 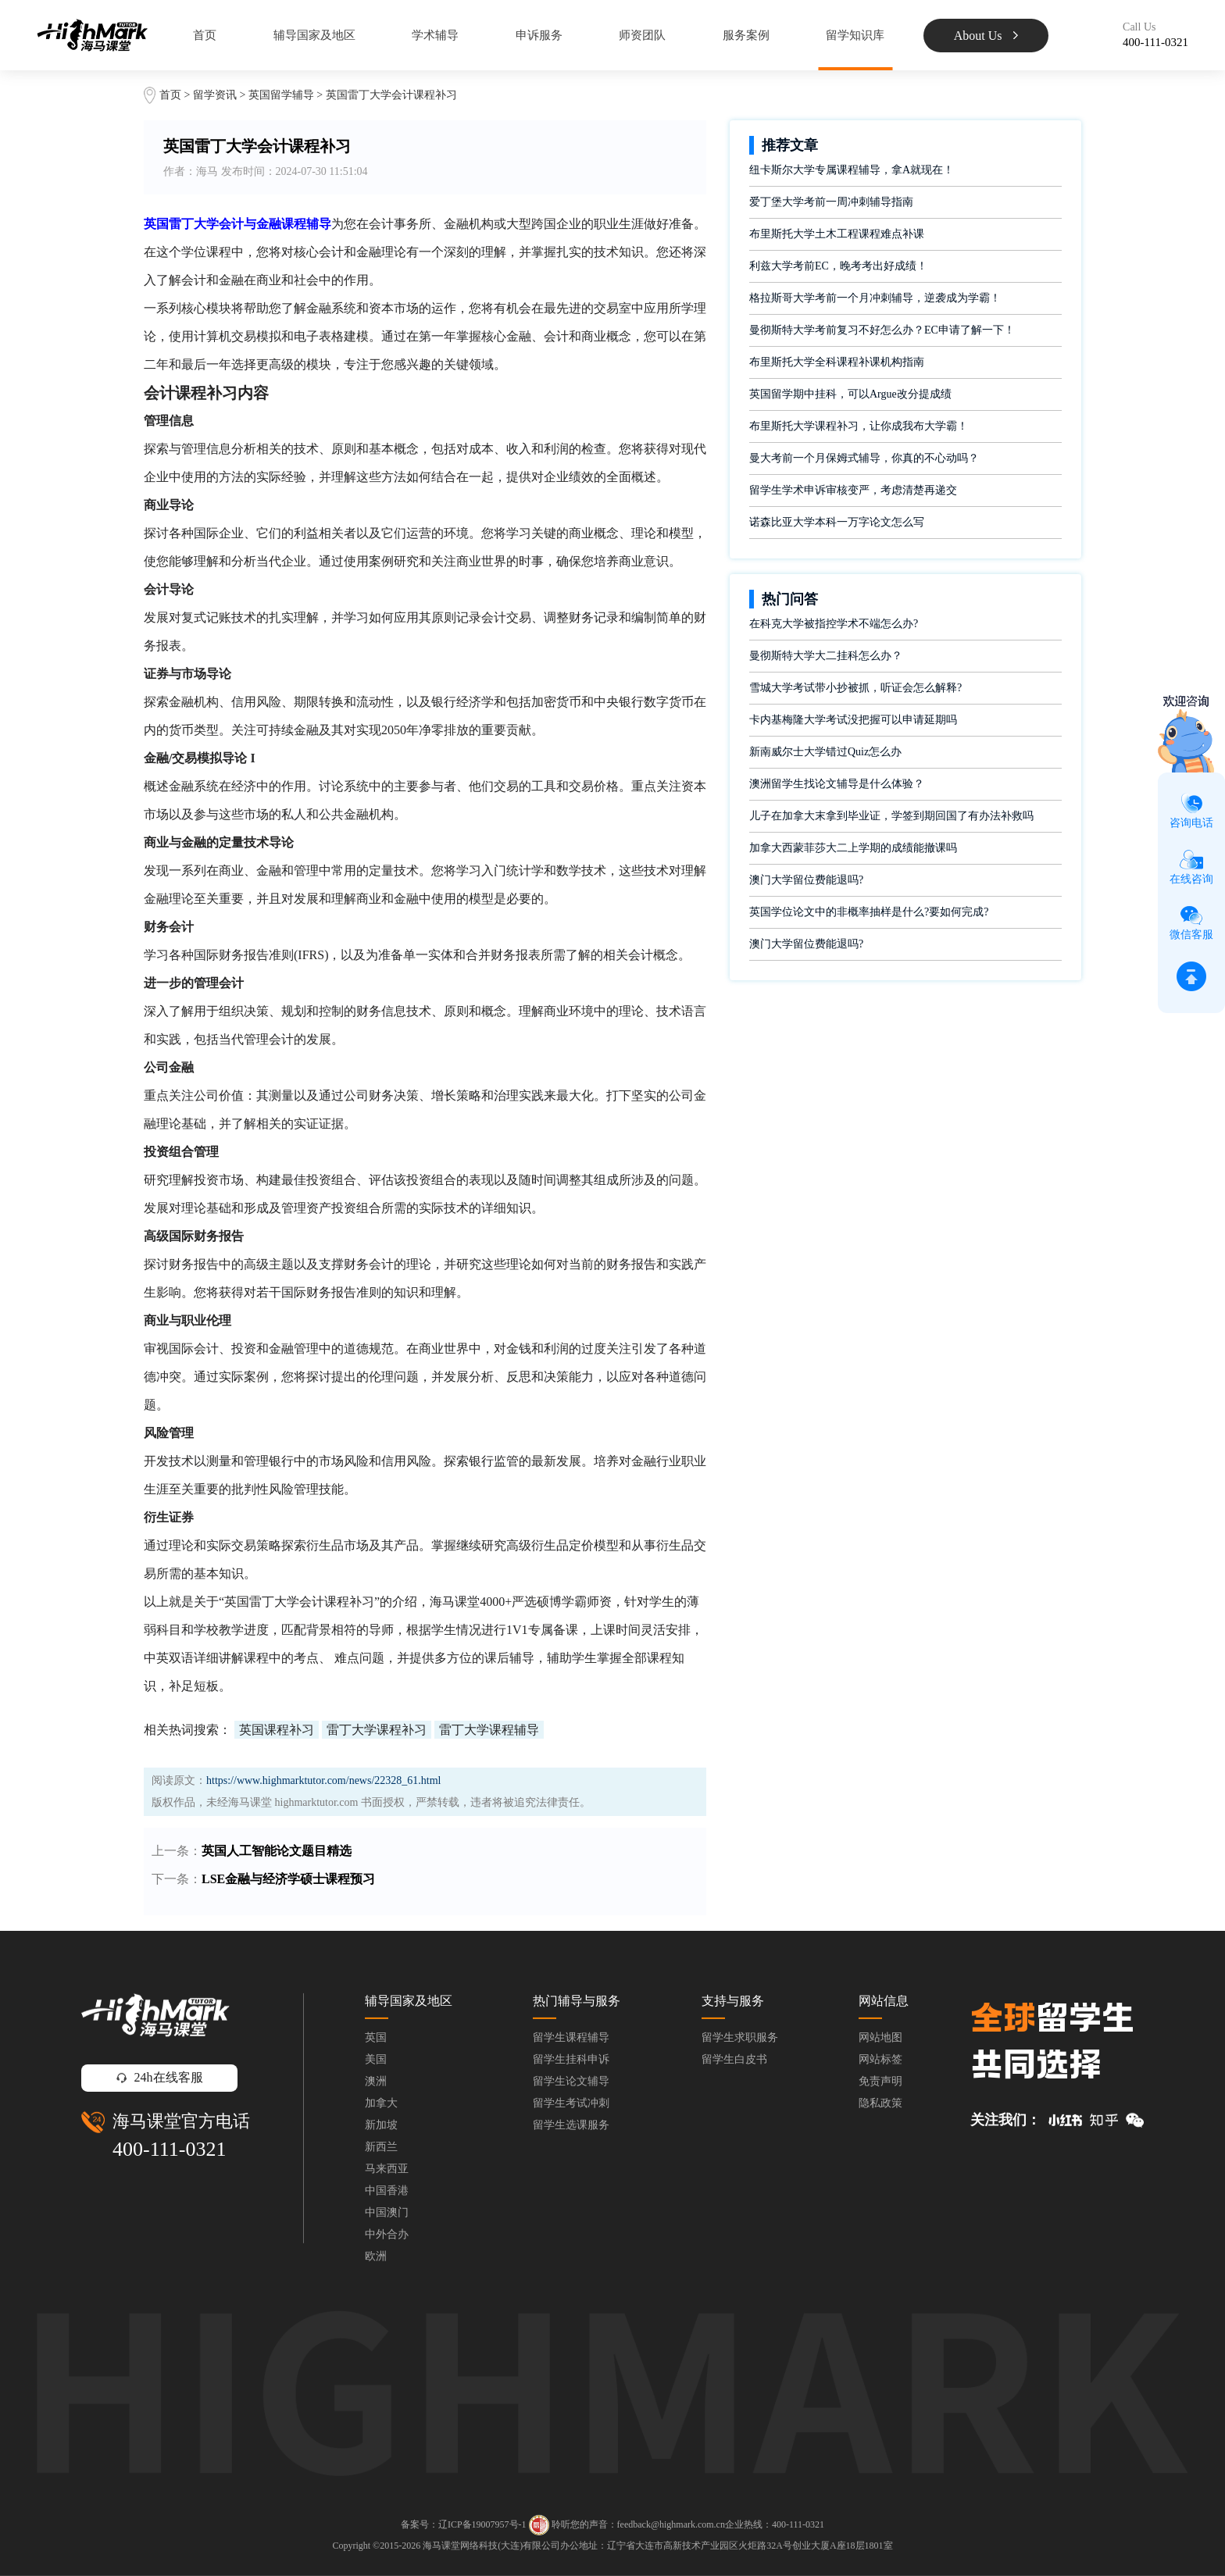 I want to click on 新西兰, so click(x=381, y=2147).